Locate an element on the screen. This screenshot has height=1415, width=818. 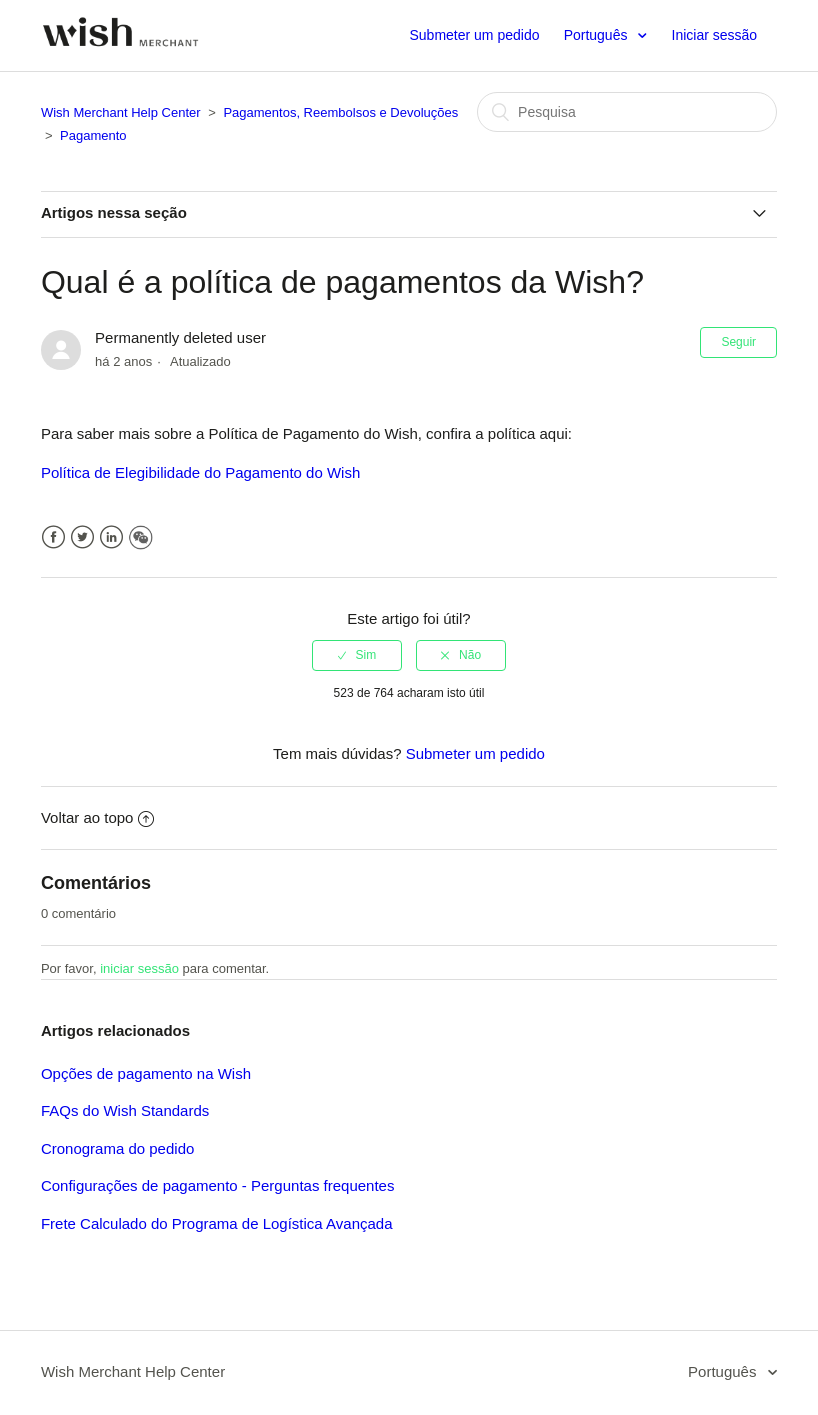
Seguir [button] is located at coordinates (738, 342).